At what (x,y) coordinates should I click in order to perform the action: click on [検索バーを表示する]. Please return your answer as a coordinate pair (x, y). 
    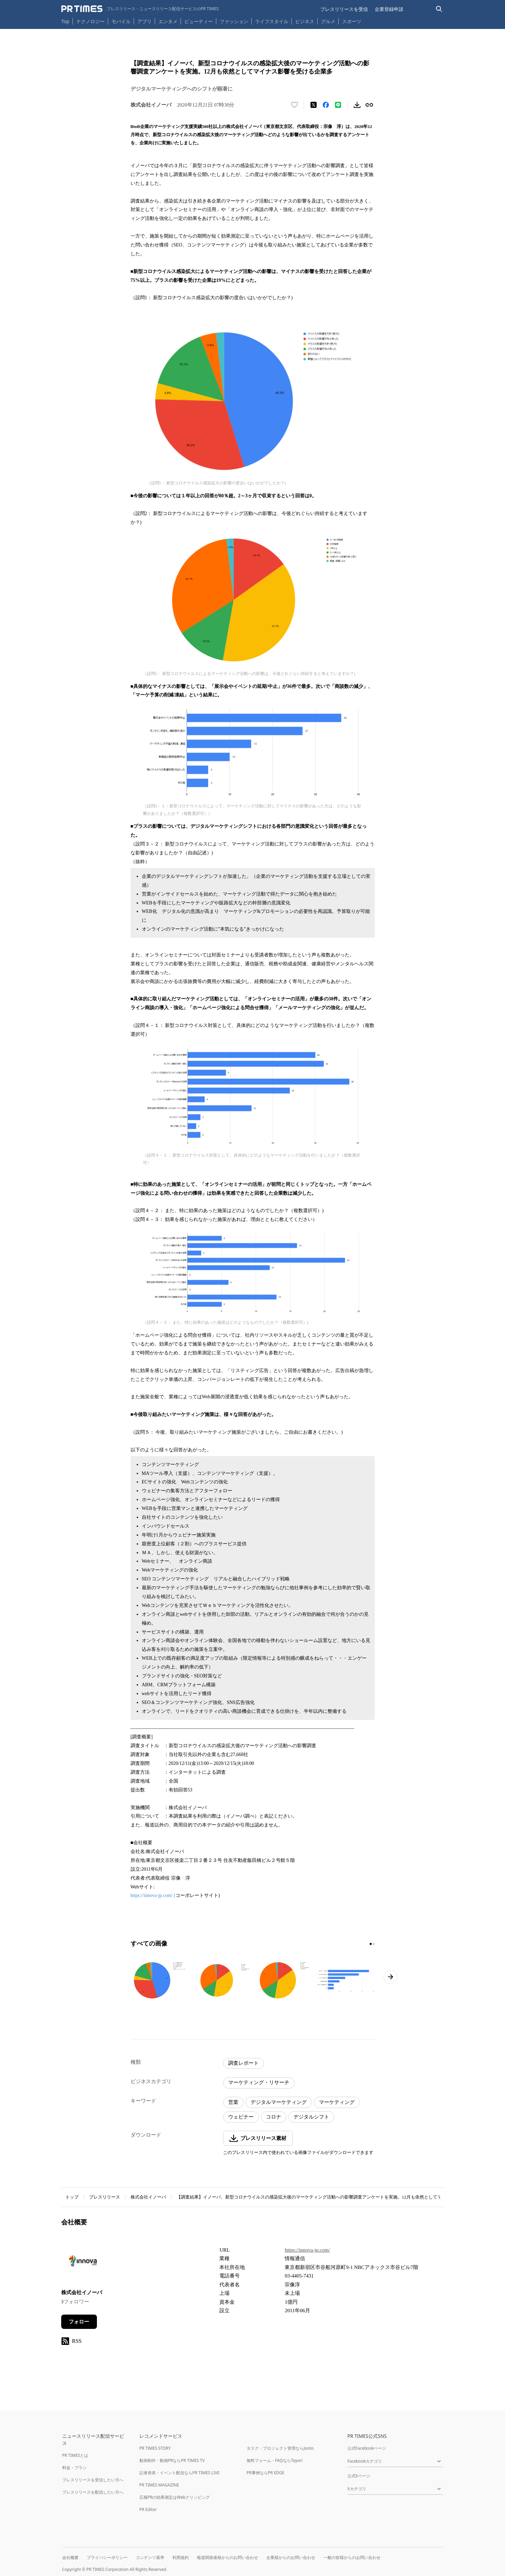
    Looking at the image, I should click on (439, 9).